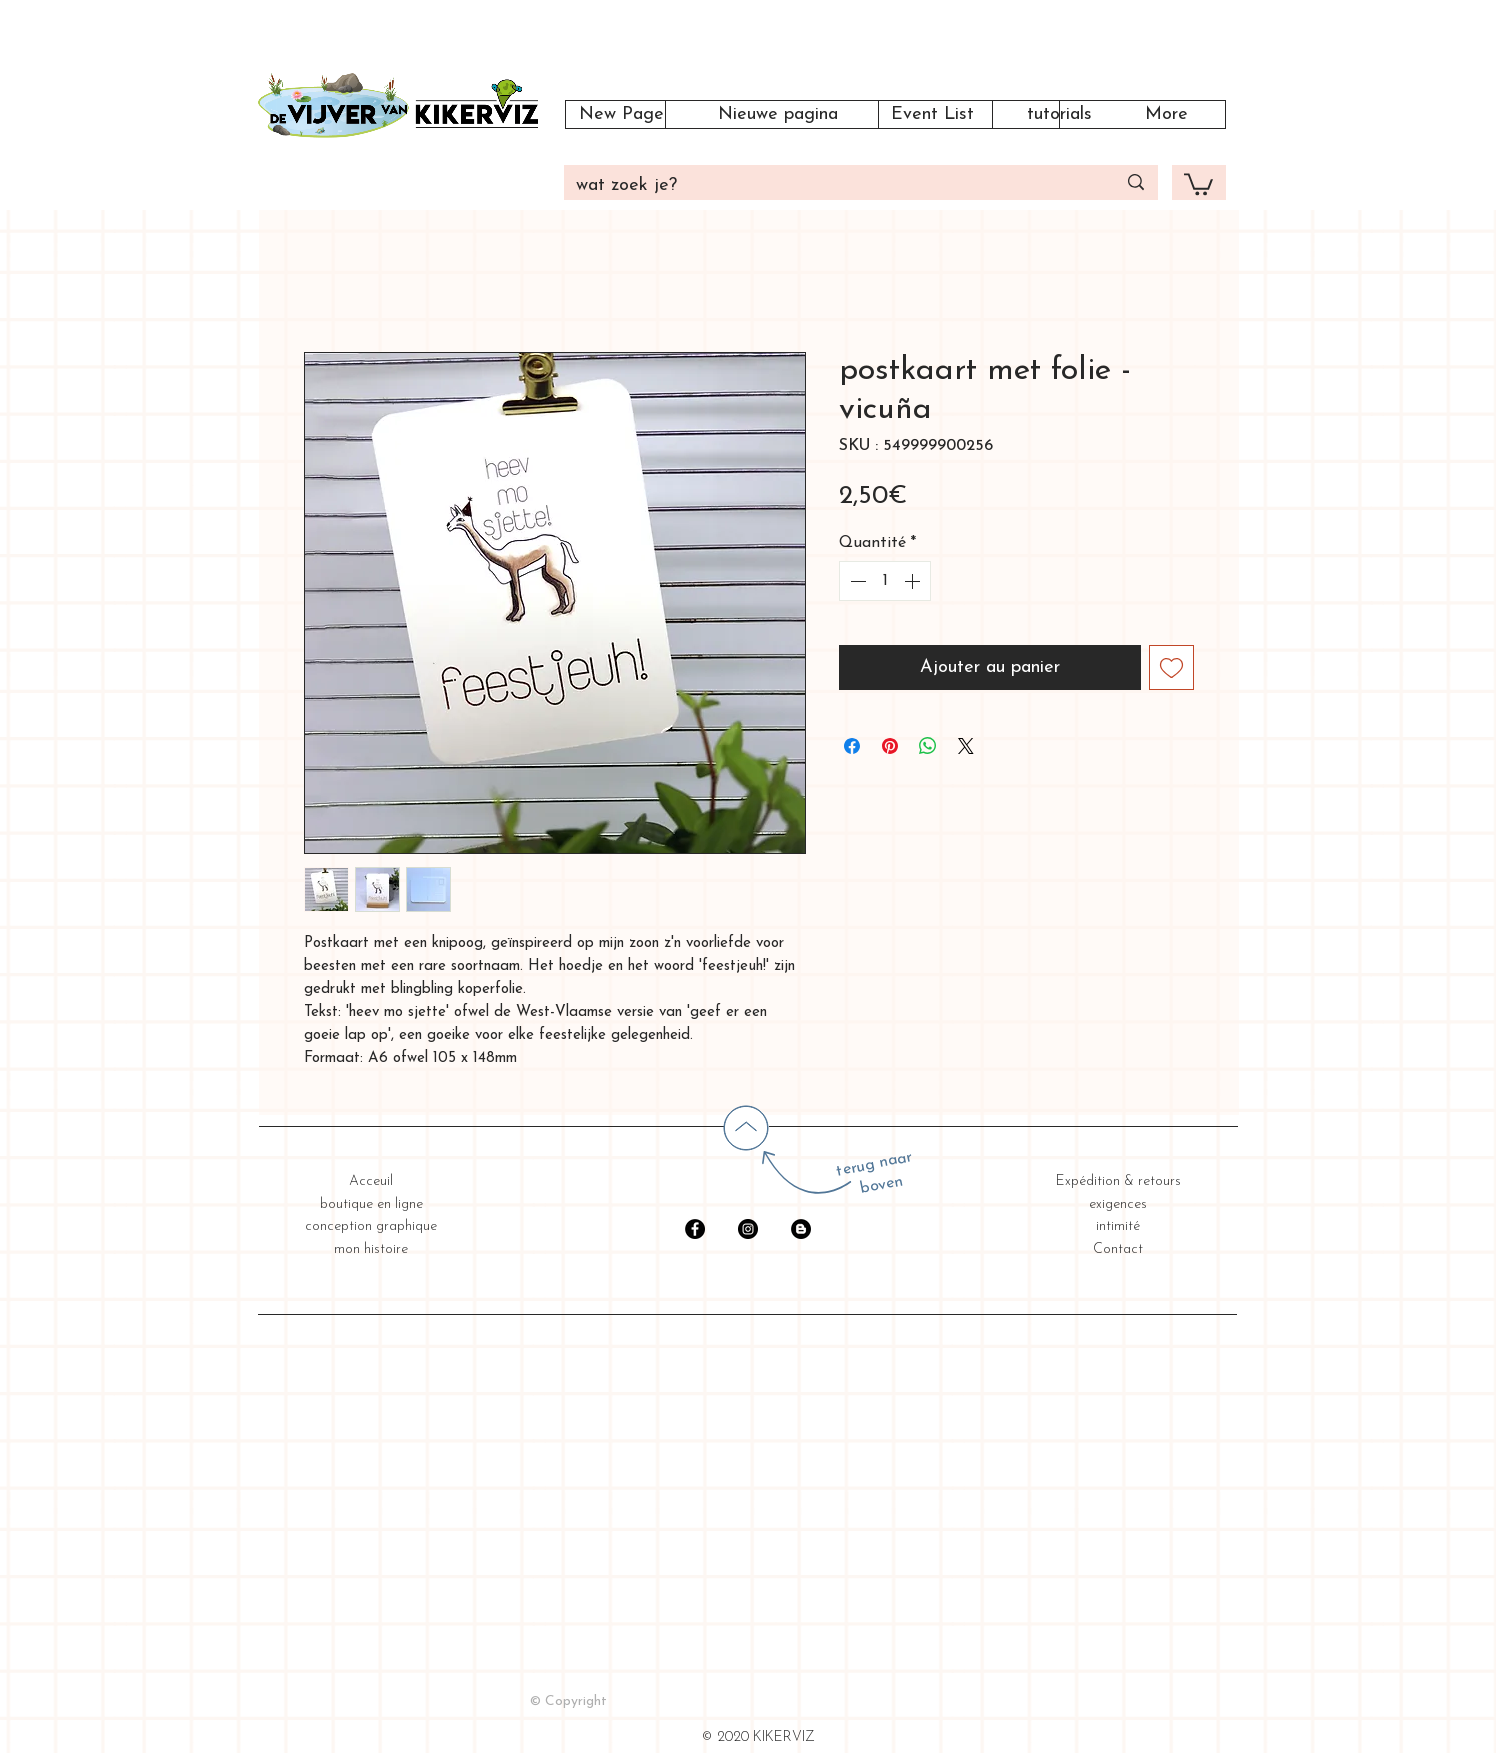 Image resolution: width=1496 pixels, height=1753 pixels. What do you see at coordinates (748, 1229) in the screenshot?
I see `[Instagram - Black Circle]` at bounding box center [748, 1229].